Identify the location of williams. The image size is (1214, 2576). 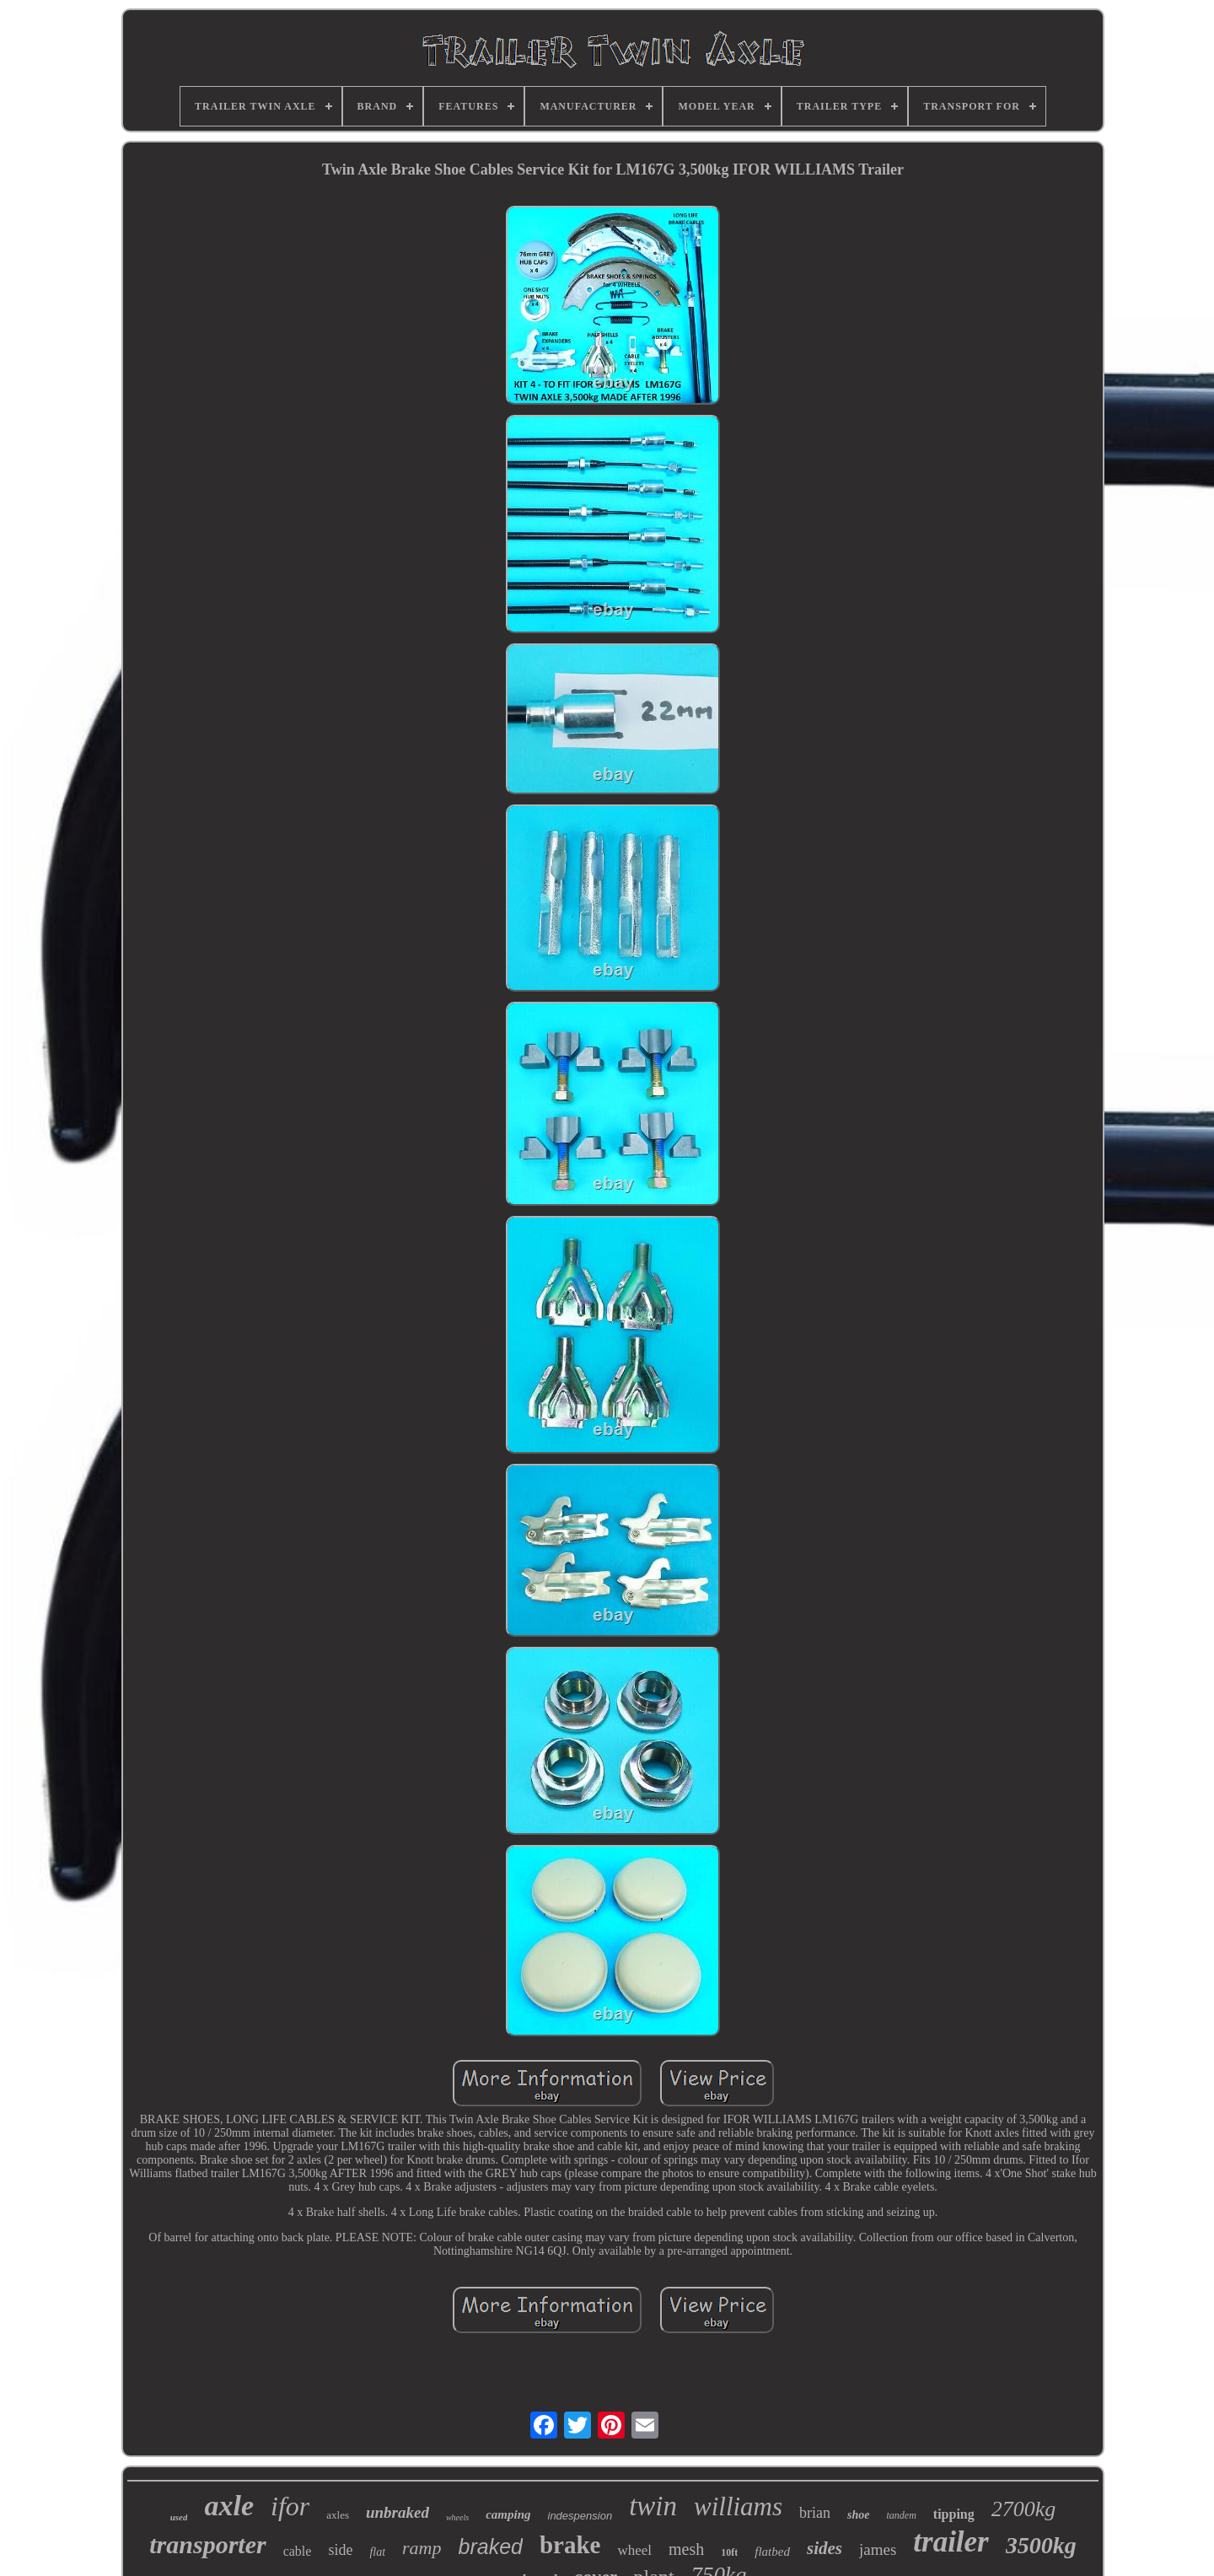
(738, 2506).